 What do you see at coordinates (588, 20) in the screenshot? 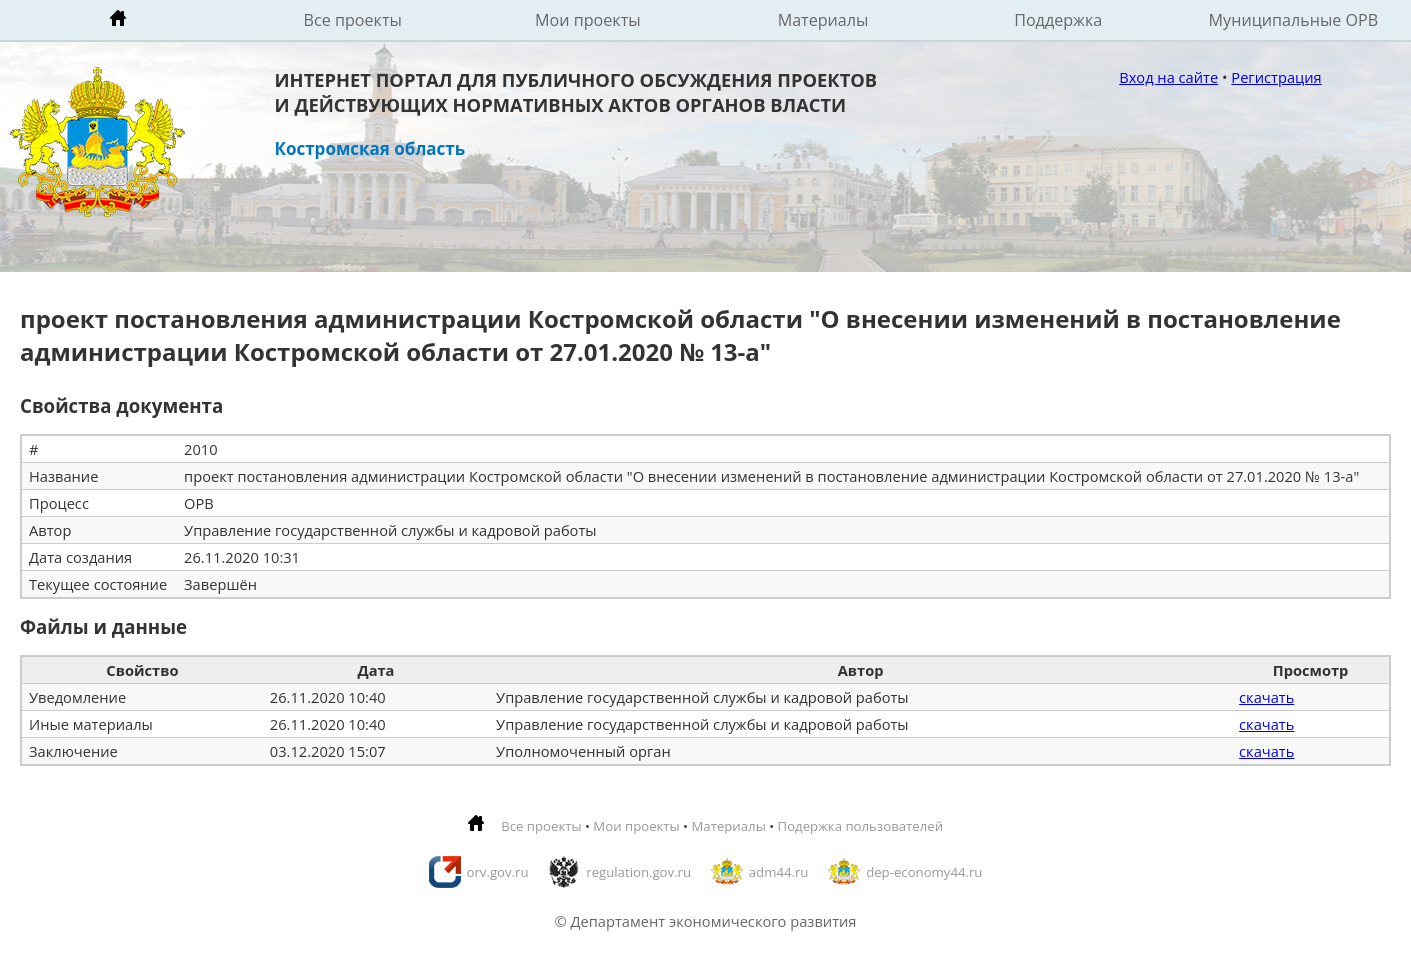
I see `Мои проекты` at bounding box center [588, 20].